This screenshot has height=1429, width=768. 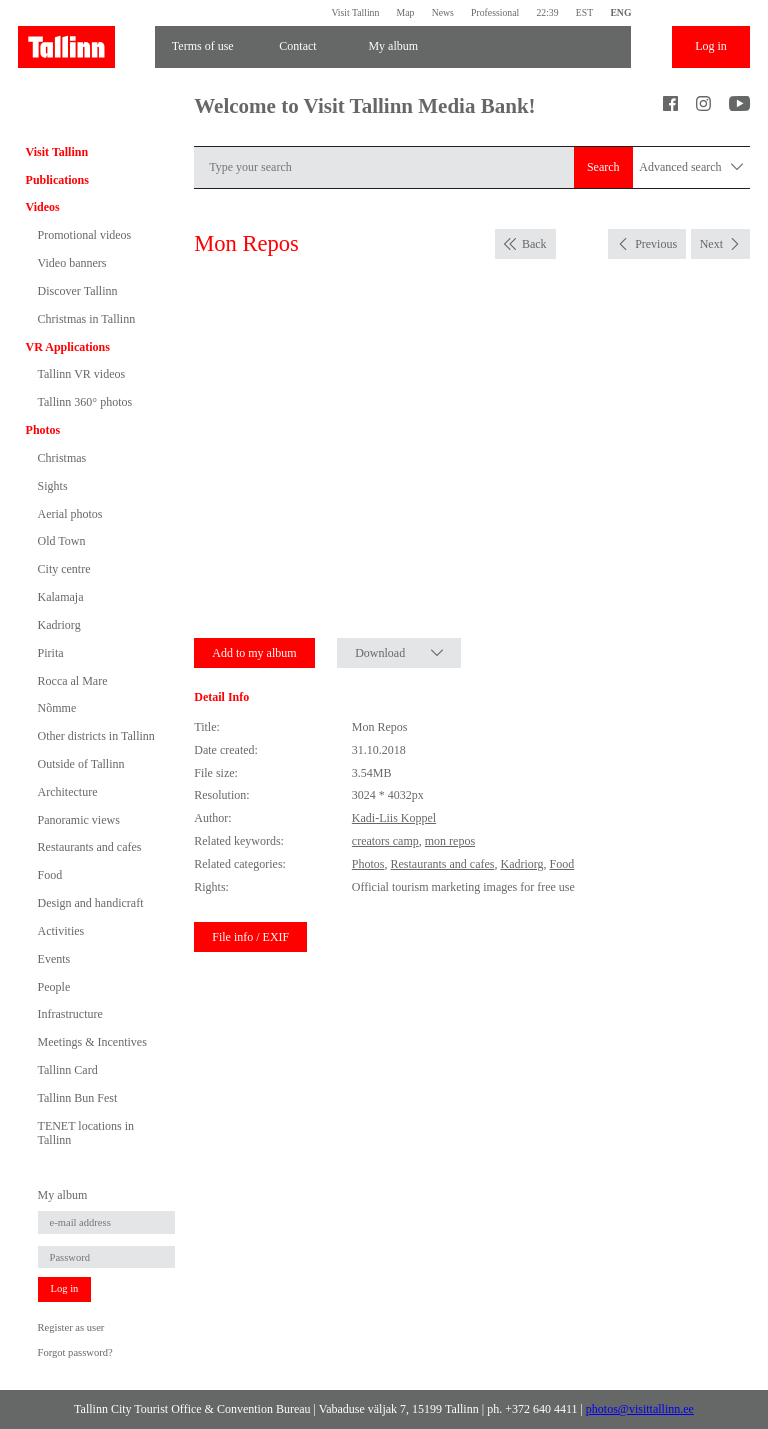 I want to click on Christmas in Tallinn, so click(x=87, y=319).